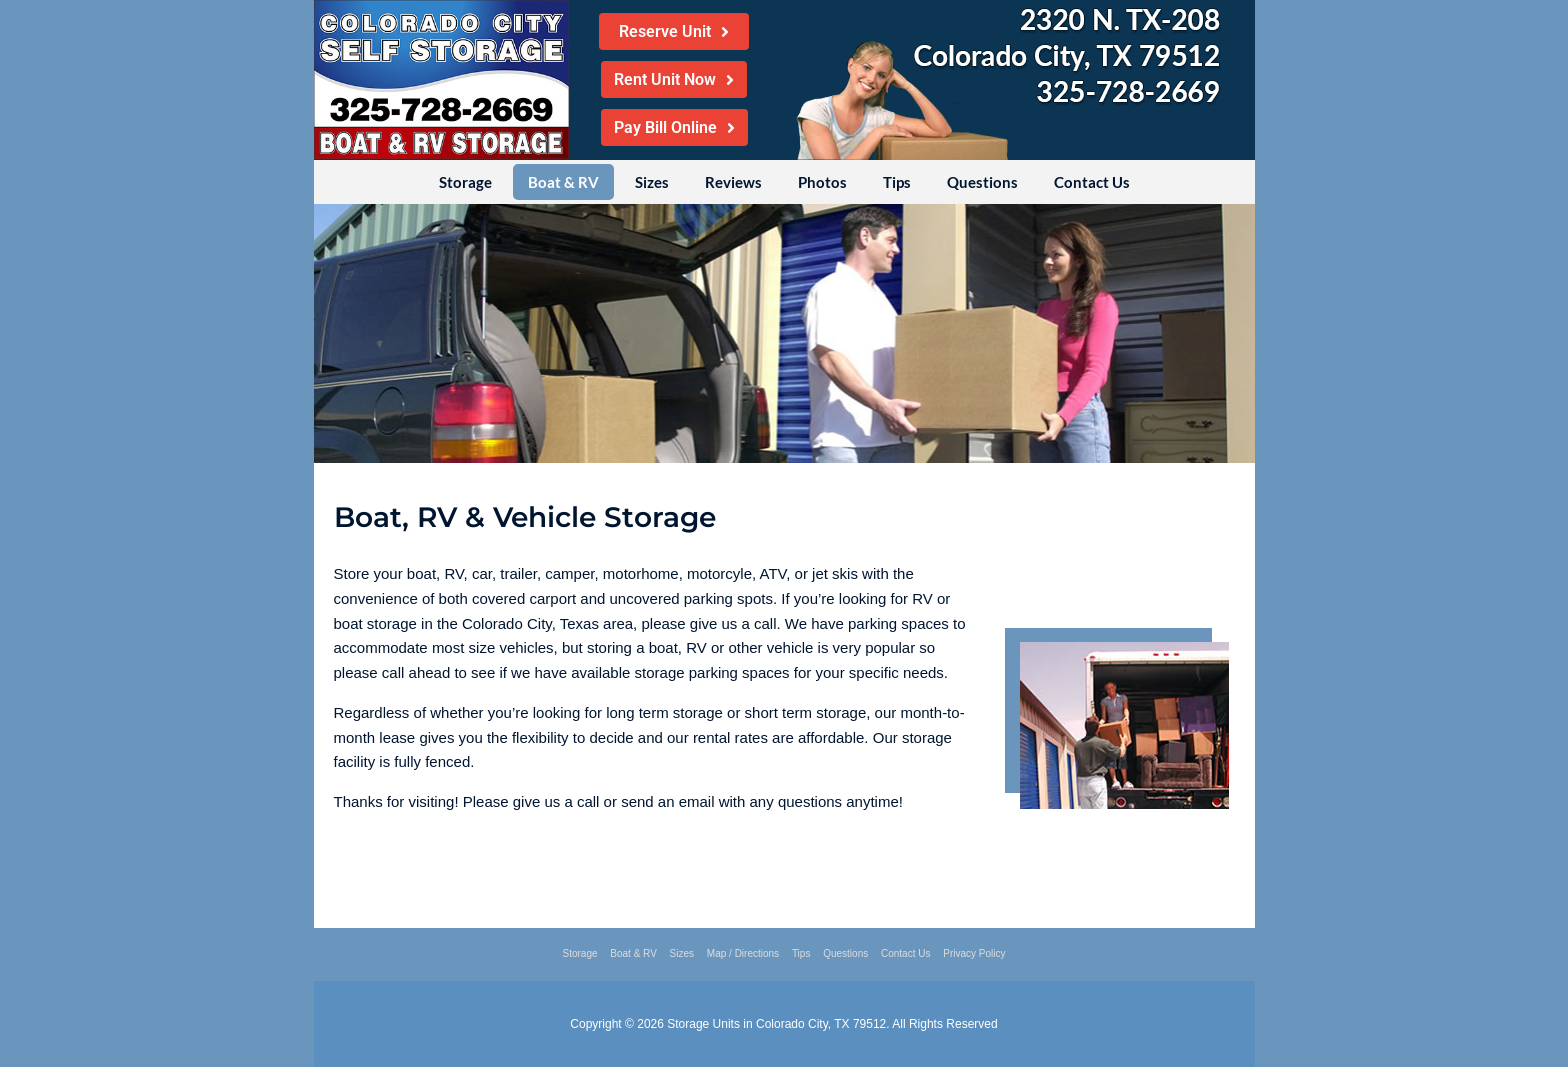 Image resolution: width=1568 pixels, height=1067 pixels. Describe the element at coordinates (743, 953) in the screenshot. I see `Map / Directions` at that location.